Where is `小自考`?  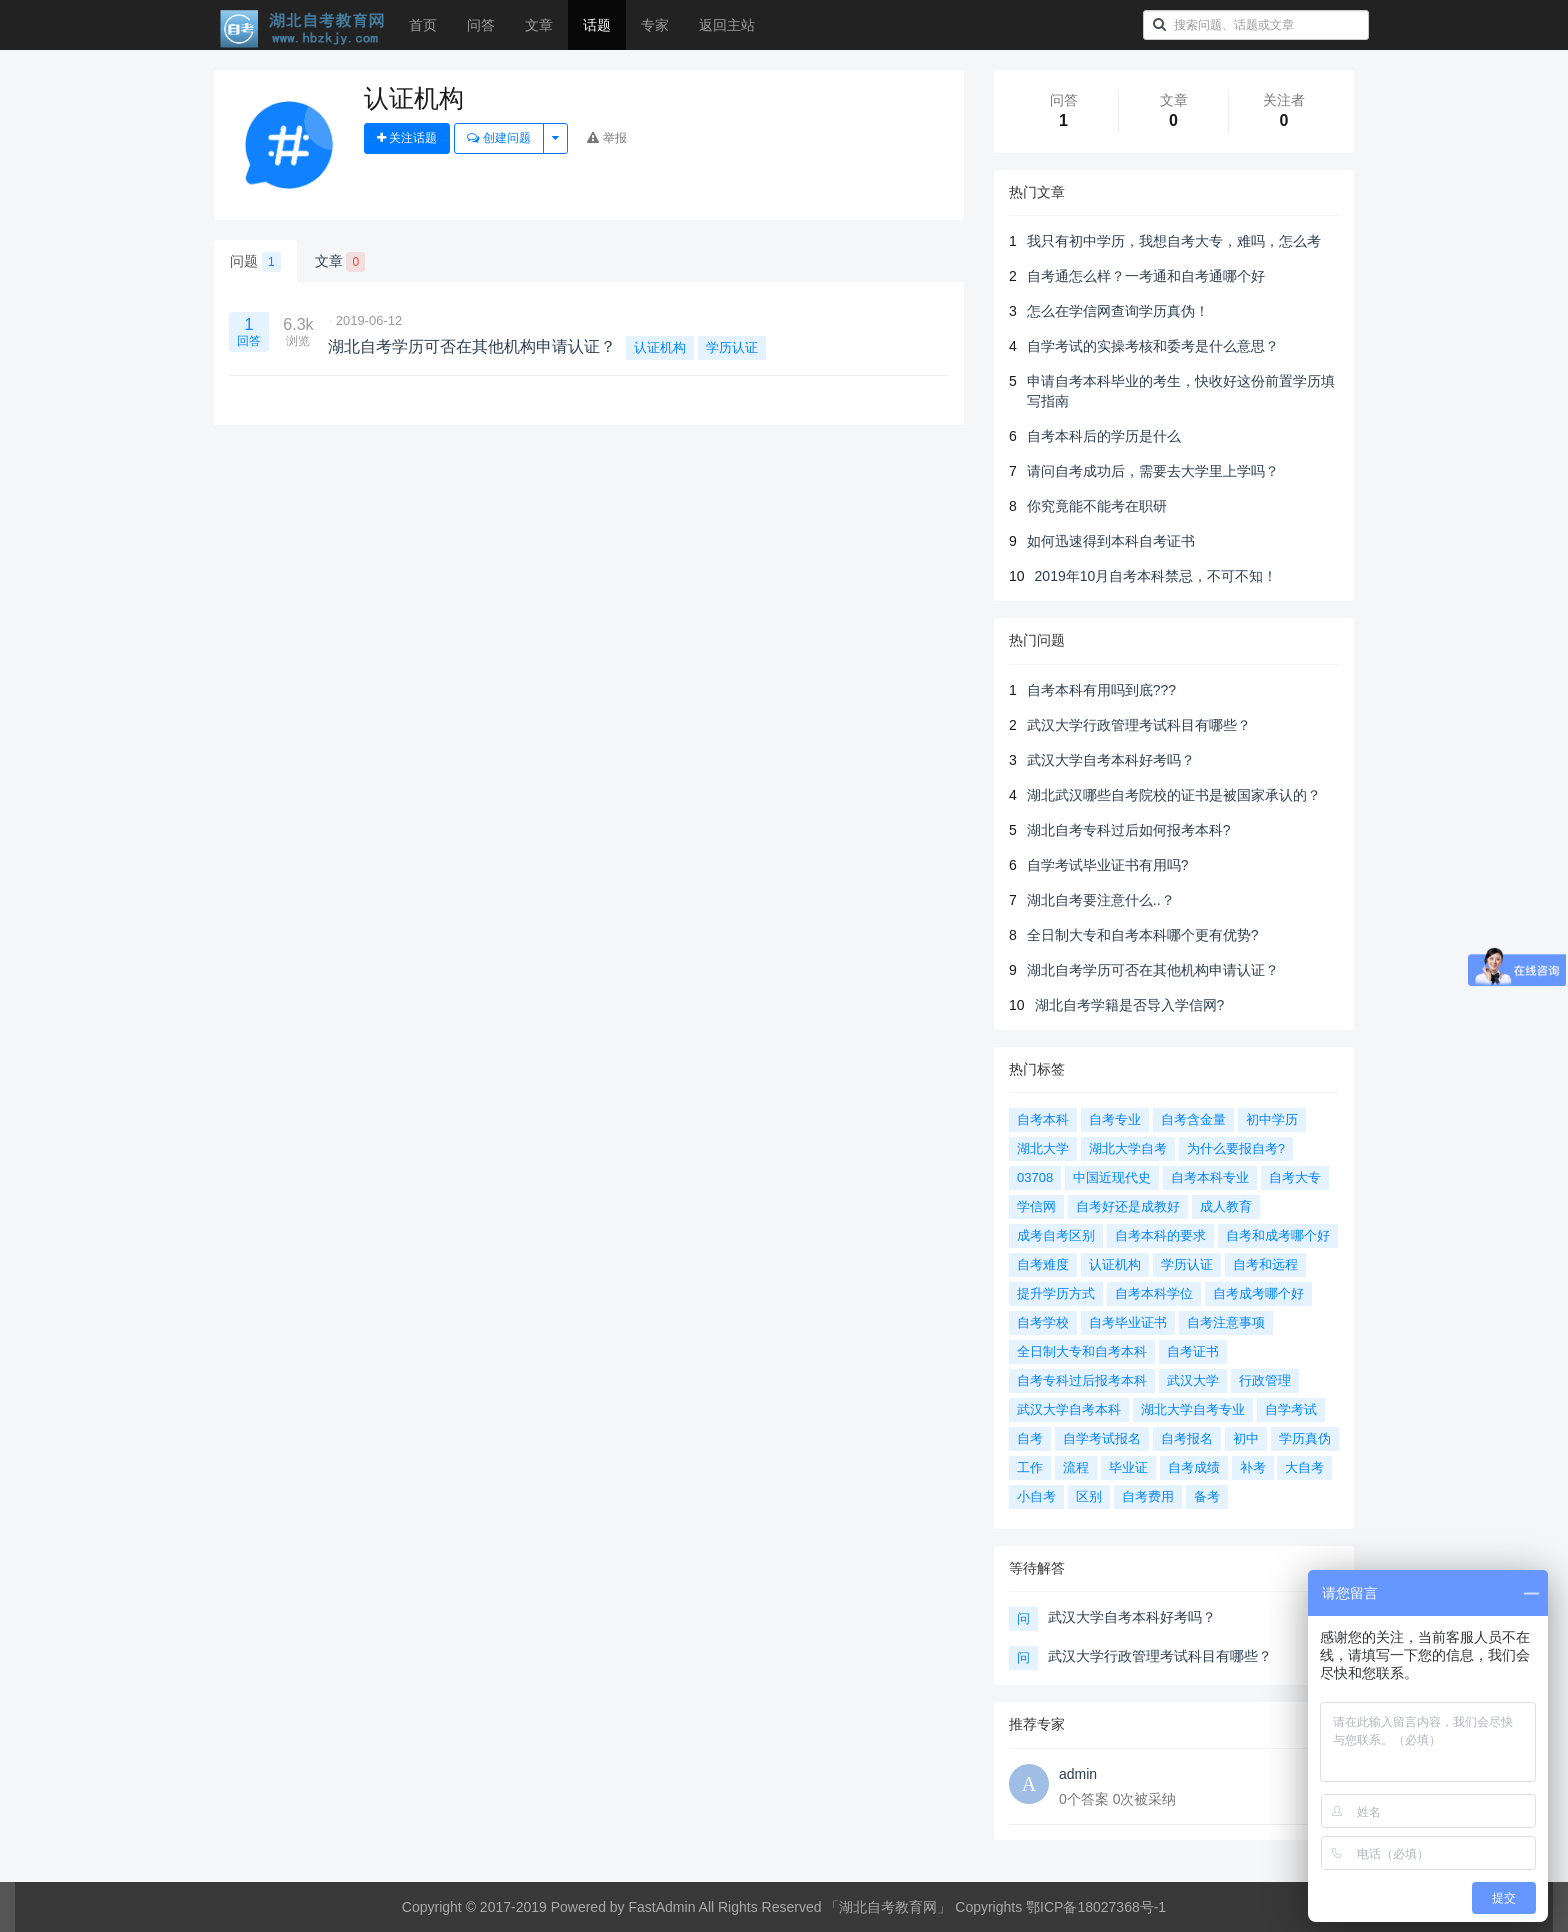 小自考 is located at coordinates (1036, 1496).